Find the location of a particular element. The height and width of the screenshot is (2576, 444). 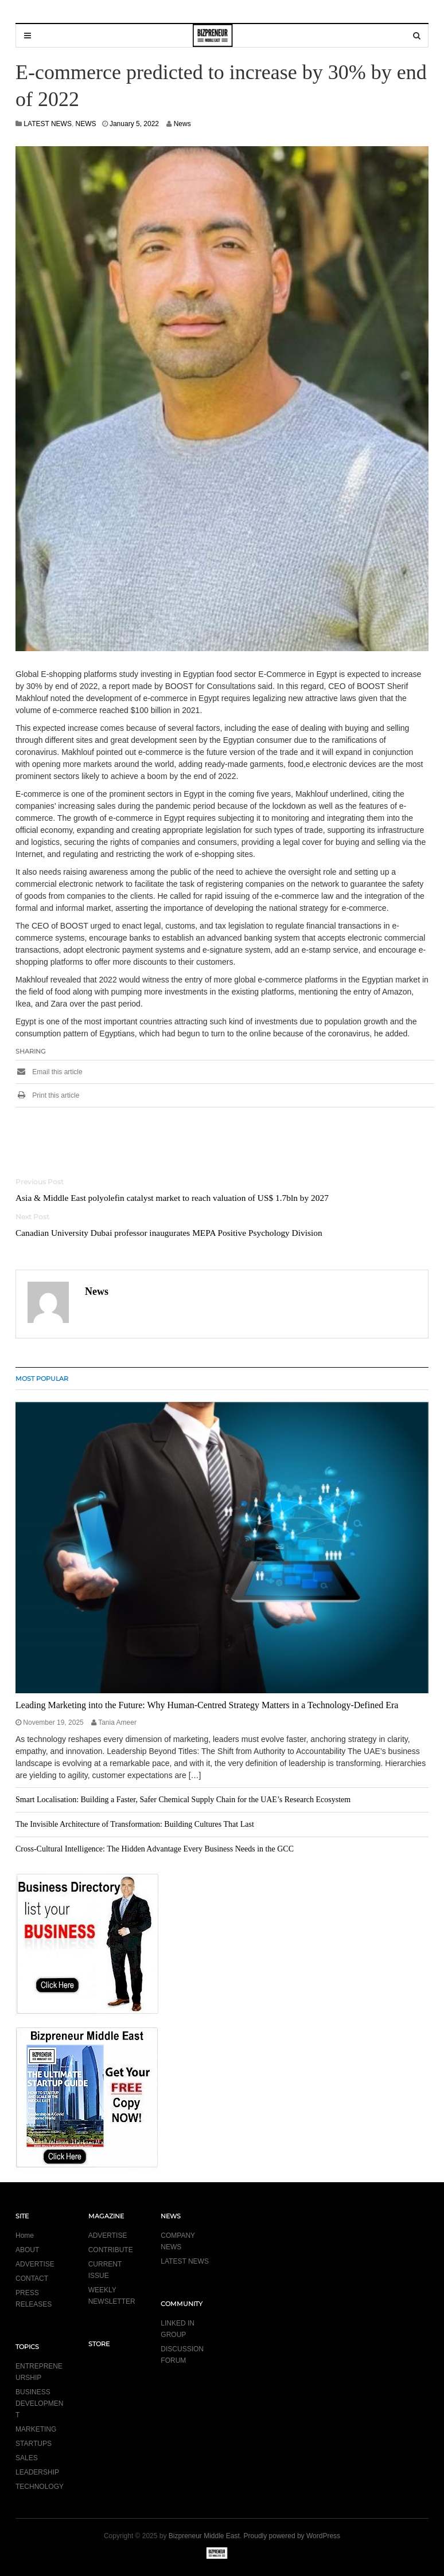

News is located at coordinates (182, 124).